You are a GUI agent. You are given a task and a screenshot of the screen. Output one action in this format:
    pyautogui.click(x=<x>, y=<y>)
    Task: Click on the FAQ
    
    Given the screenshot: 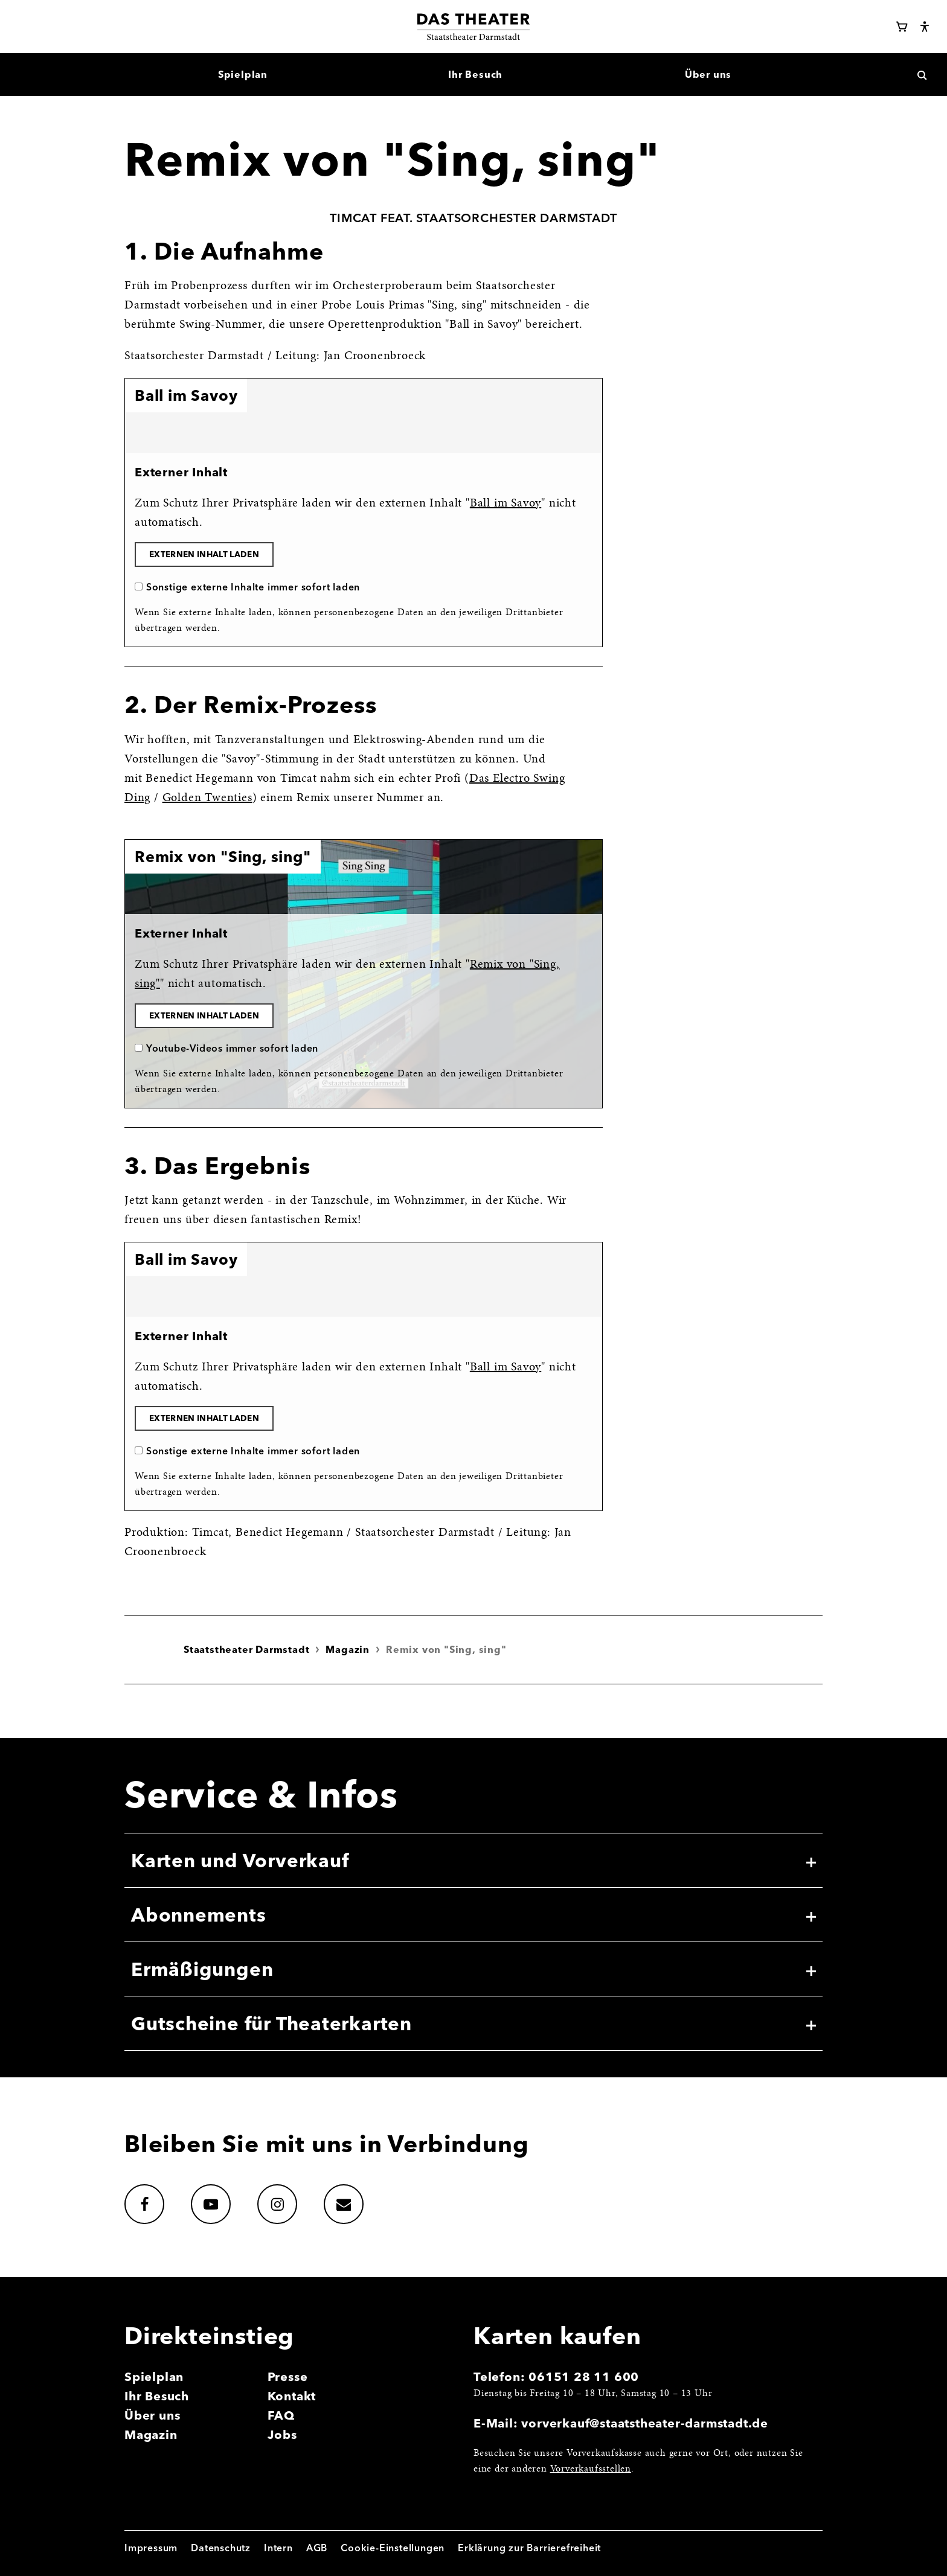 What is the action you would take?
    pyautogui.click(x=281, y=2415)
    